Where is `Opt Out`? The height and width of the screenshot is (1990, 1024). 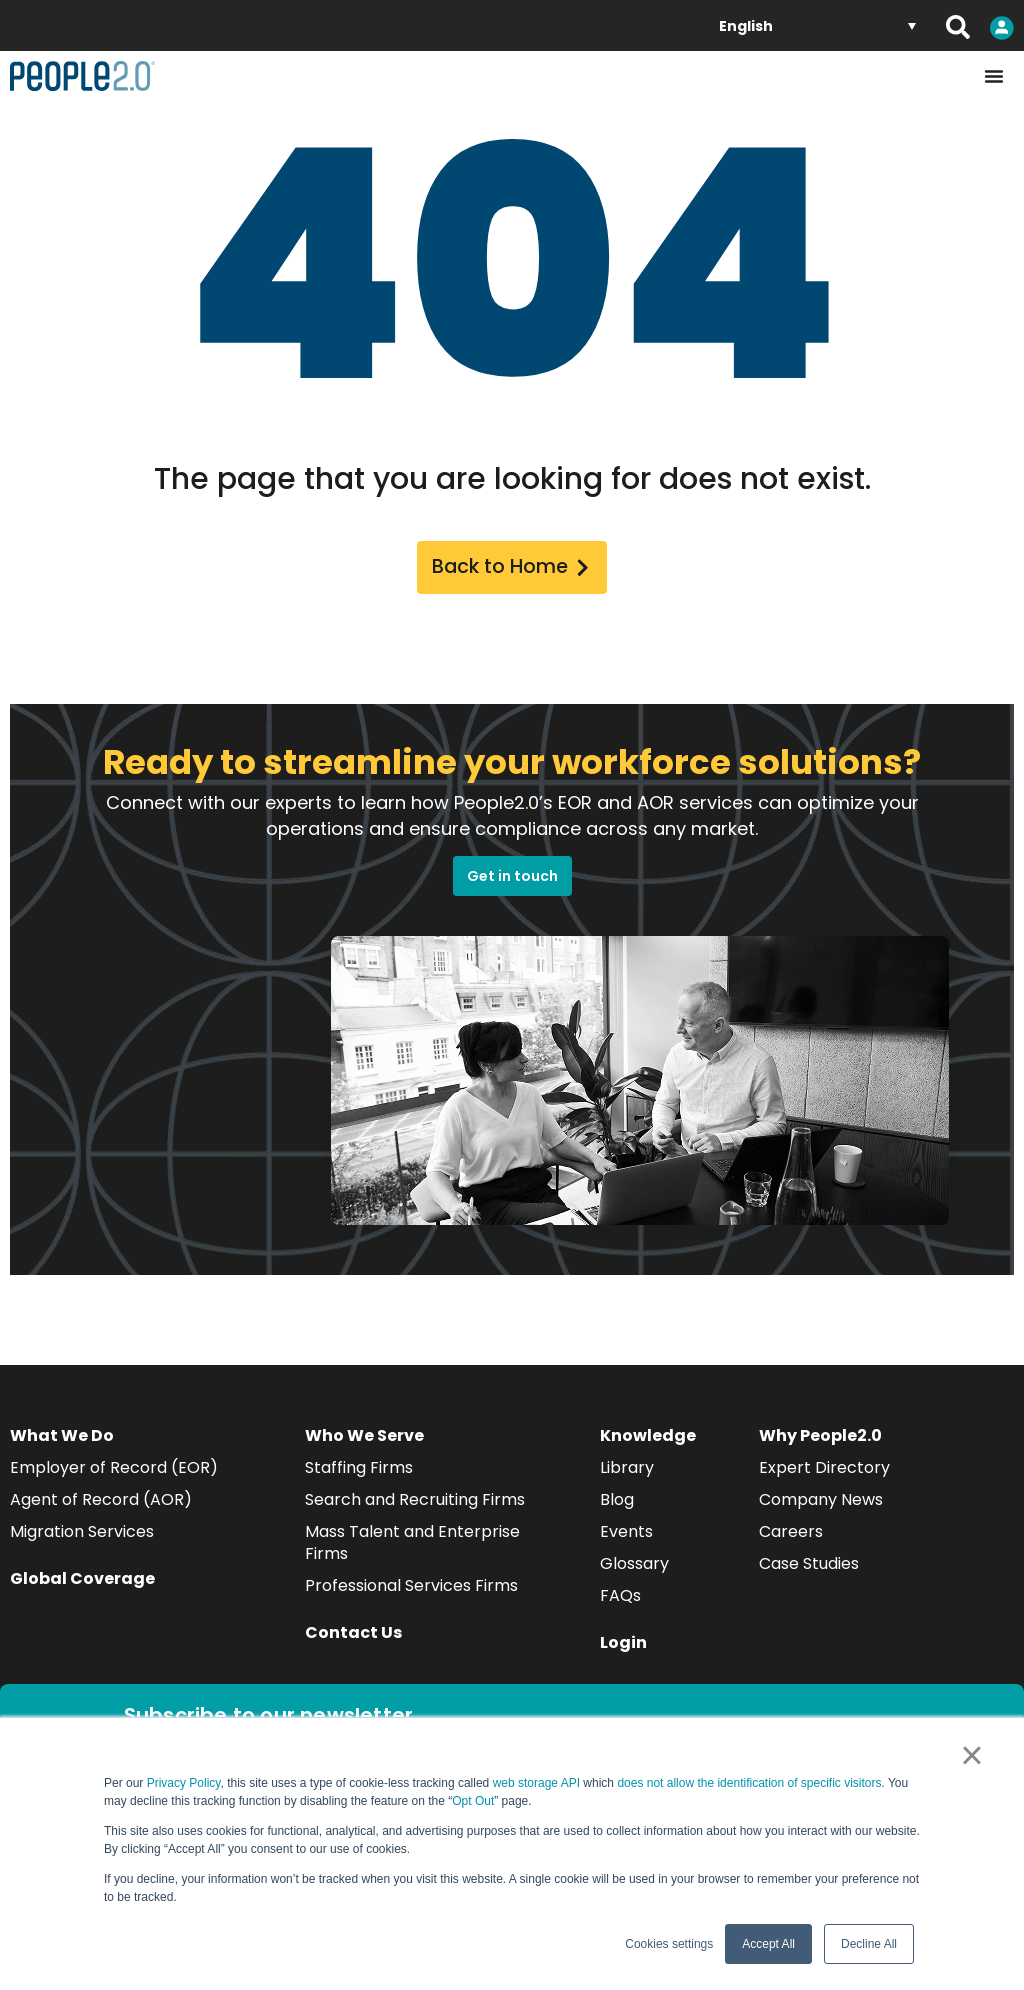 Opt Out is located at coordinates (473, 1801).